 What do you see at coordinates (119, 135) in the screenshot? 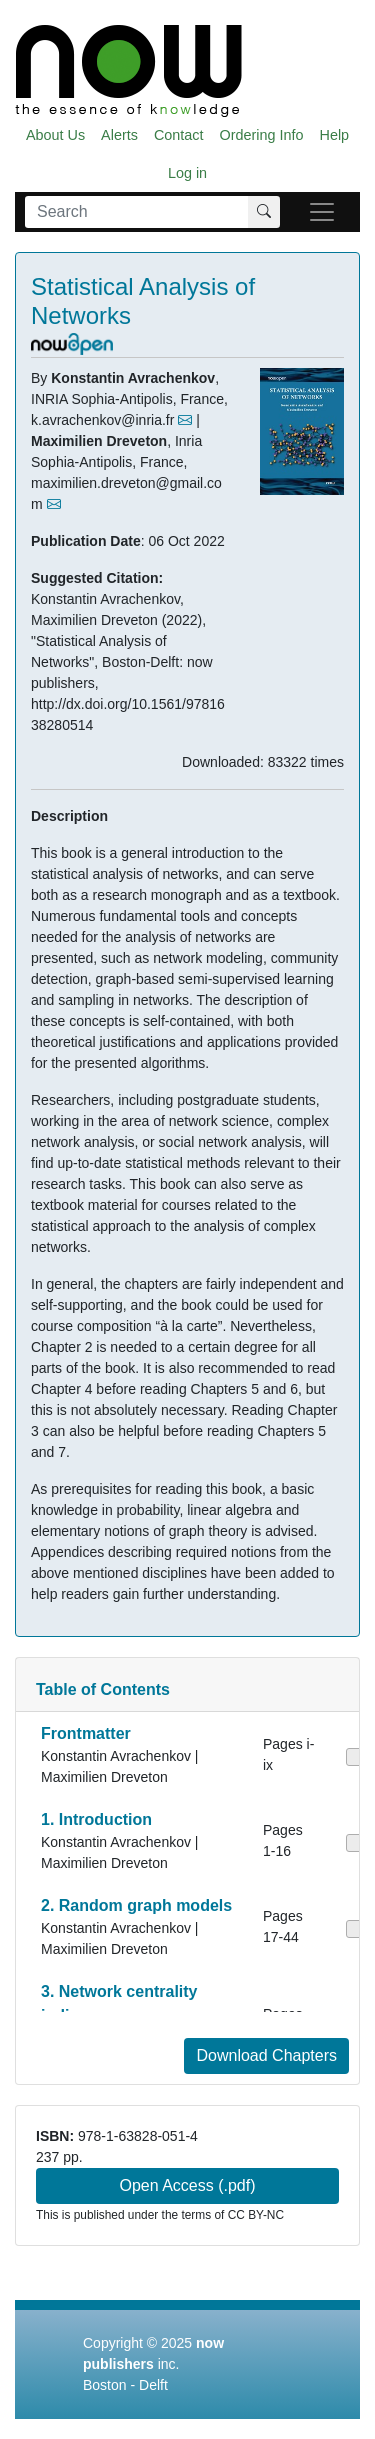
I see `Alerts` at bounding box center [119, 135].